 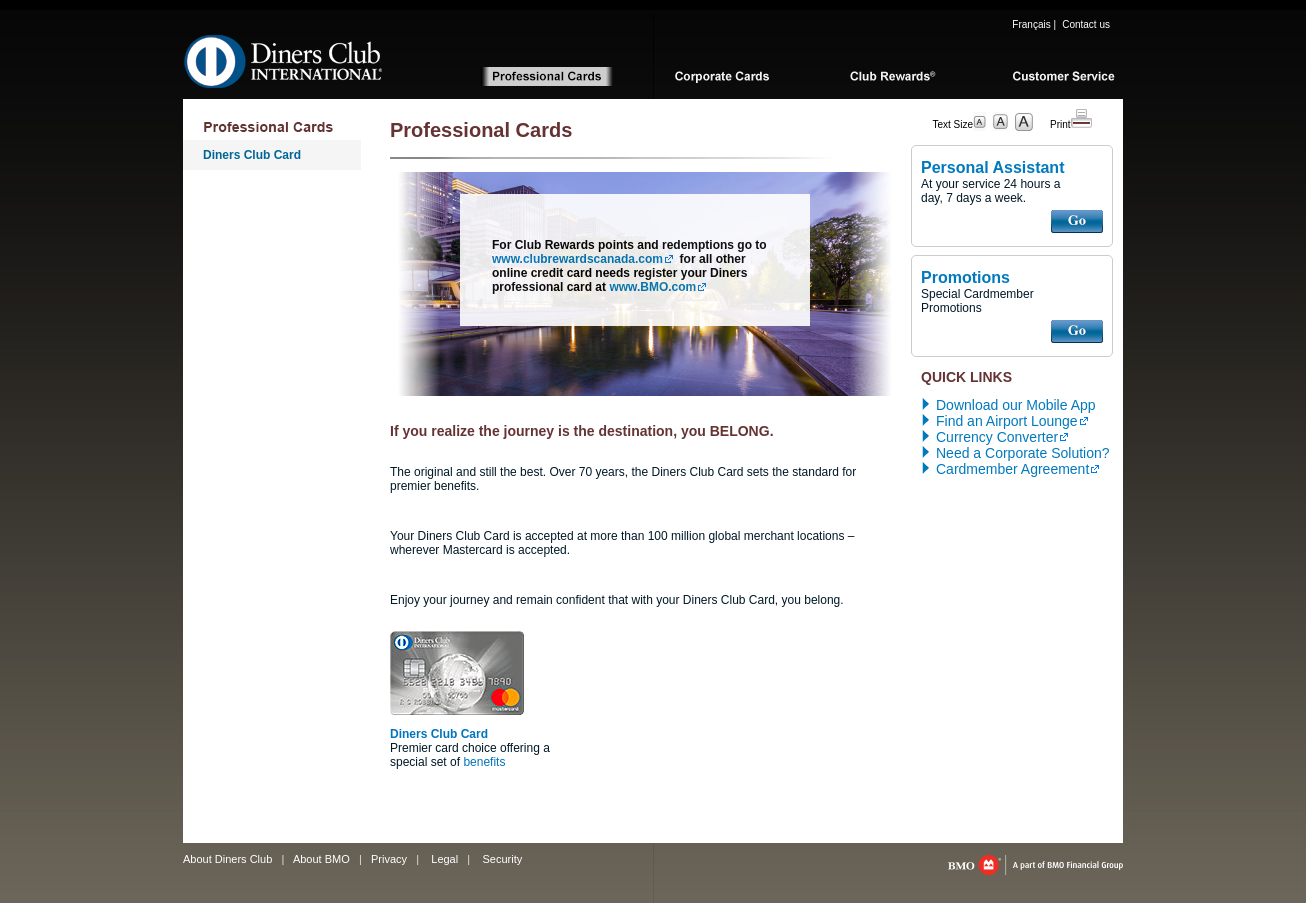 I want to click on www.clubrewardscanada.com [www.clubrewardscanada.com, opens in a new tab], so click(x=577, y=259).